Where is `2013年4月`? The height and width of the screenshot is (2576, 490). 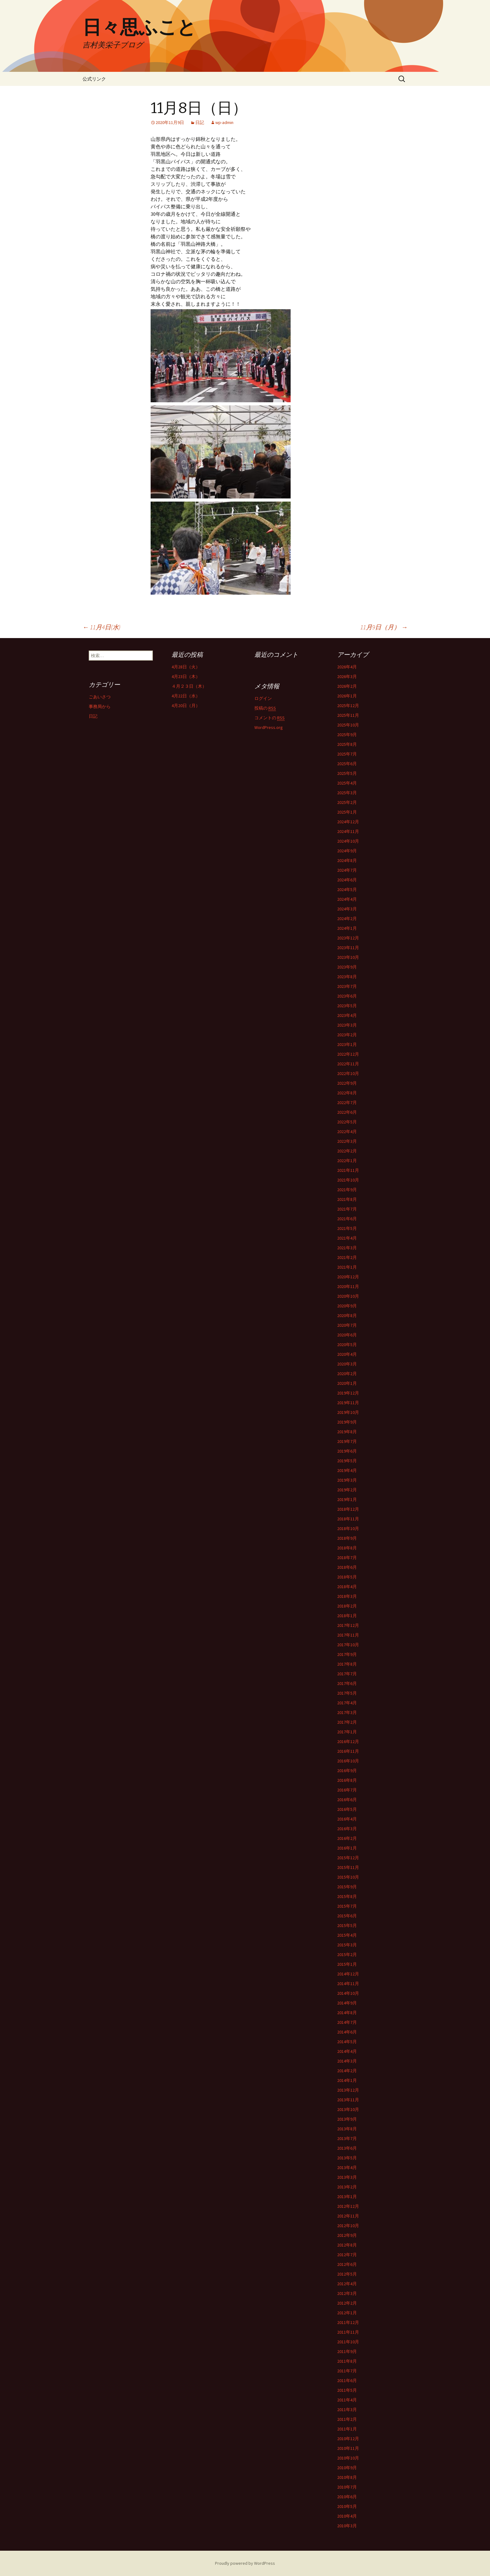
2013年4月 is located at coordinates (347, 2167).